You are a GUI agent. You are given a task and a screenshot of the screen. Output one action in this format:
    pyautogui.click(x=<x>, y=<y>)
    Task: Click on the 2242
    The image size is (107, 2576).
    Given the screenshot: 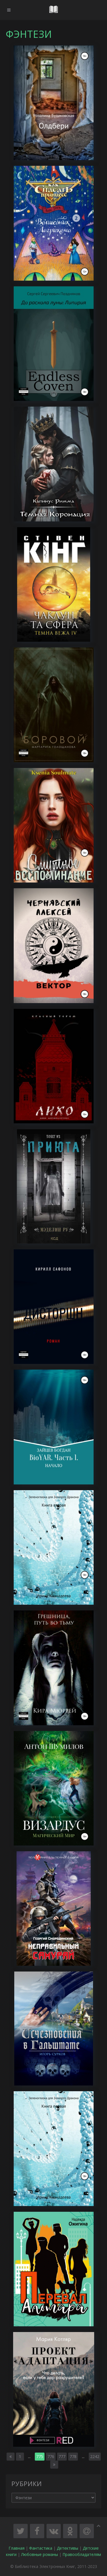 What is the action you would take?
    pyautogui.click(x=94, y=2456)
    